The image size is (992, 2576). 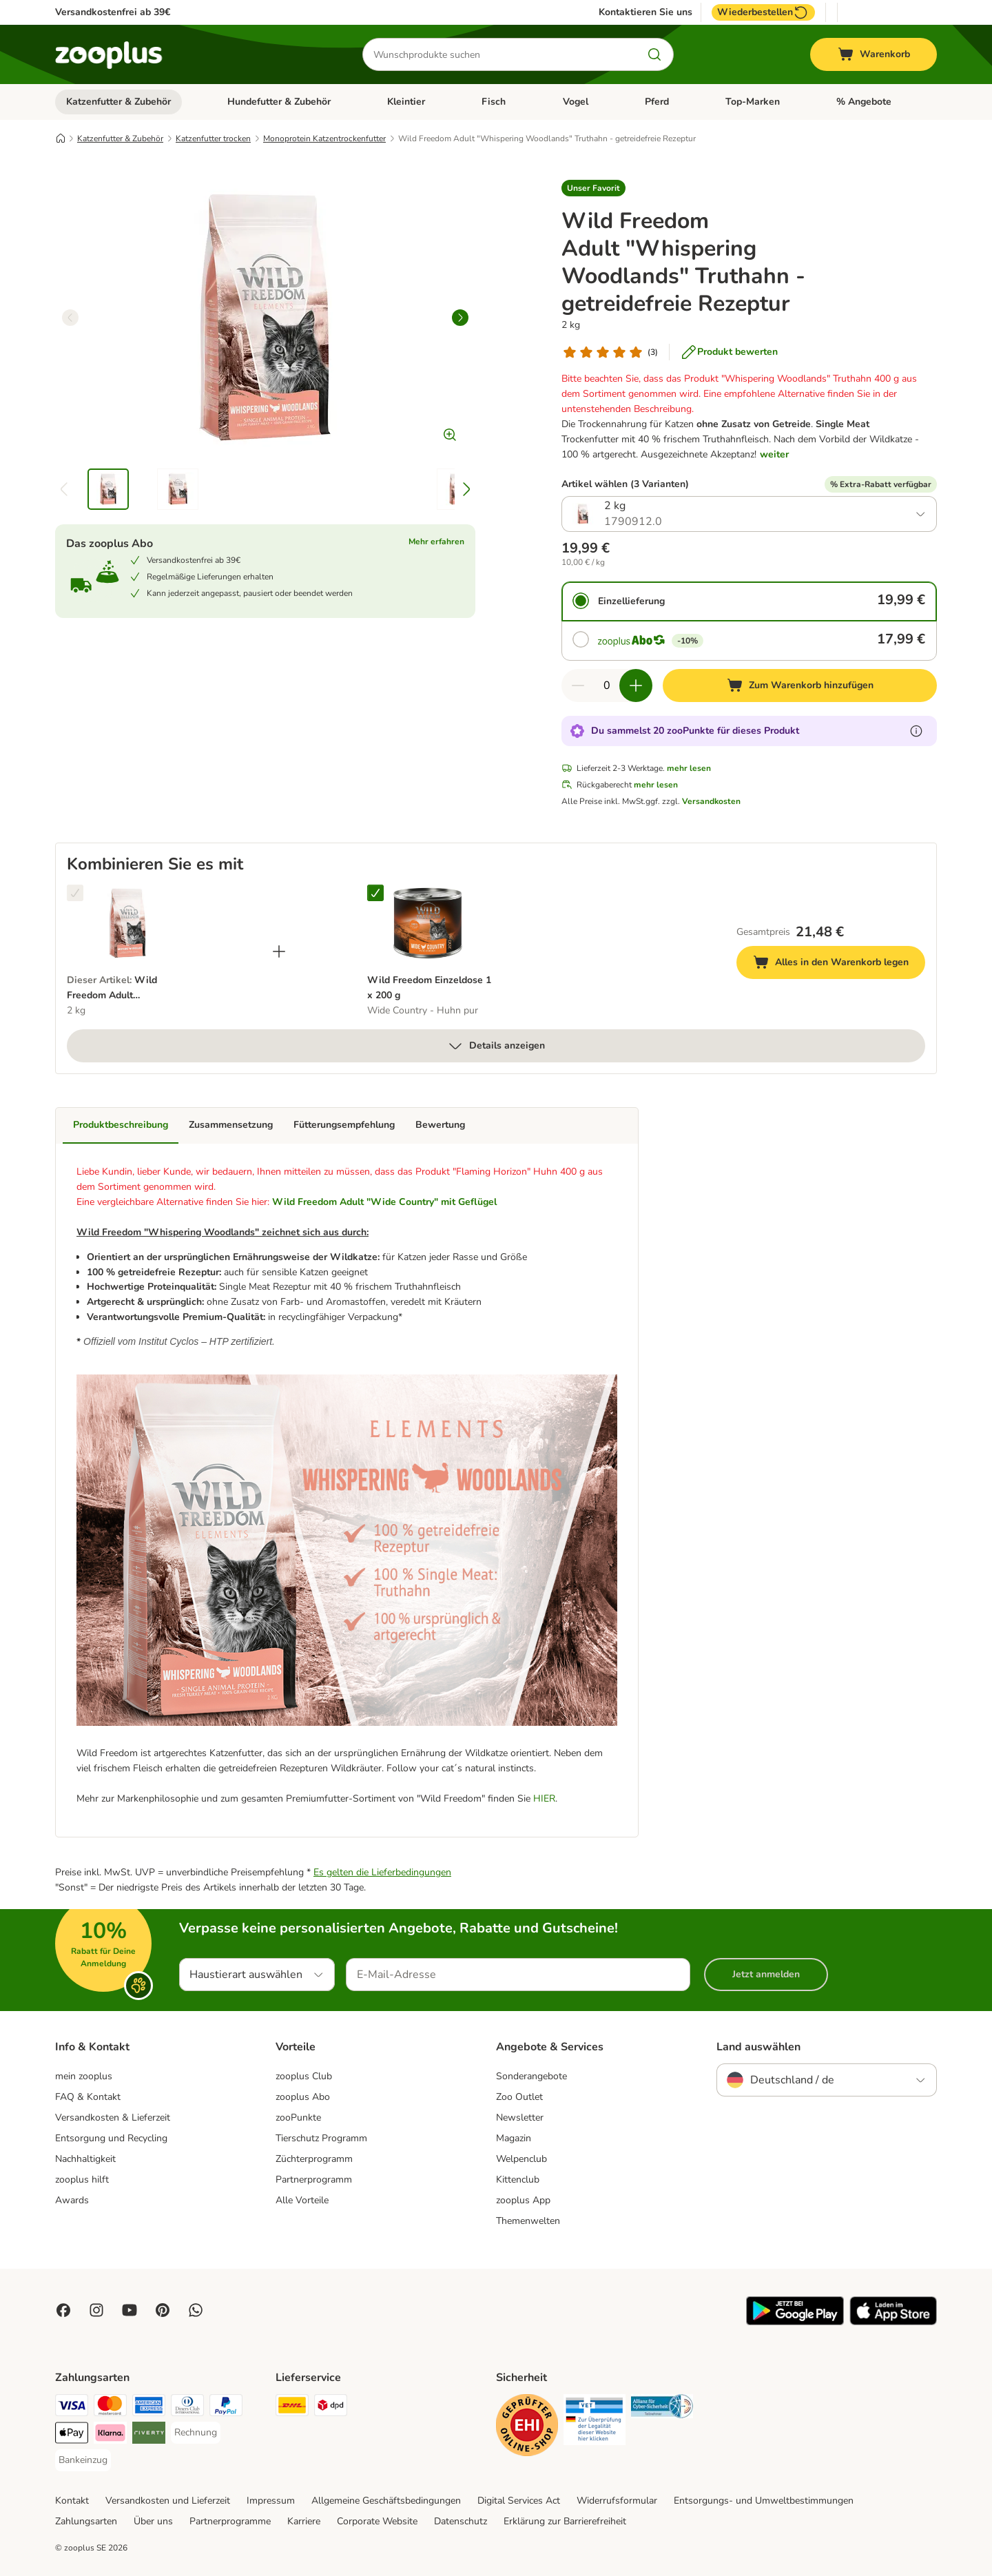 What do you see at coordinates (187, 2407) in the screenshot?
I see `[Diners Club Payment Method]` at bounding box center [187, 2407].